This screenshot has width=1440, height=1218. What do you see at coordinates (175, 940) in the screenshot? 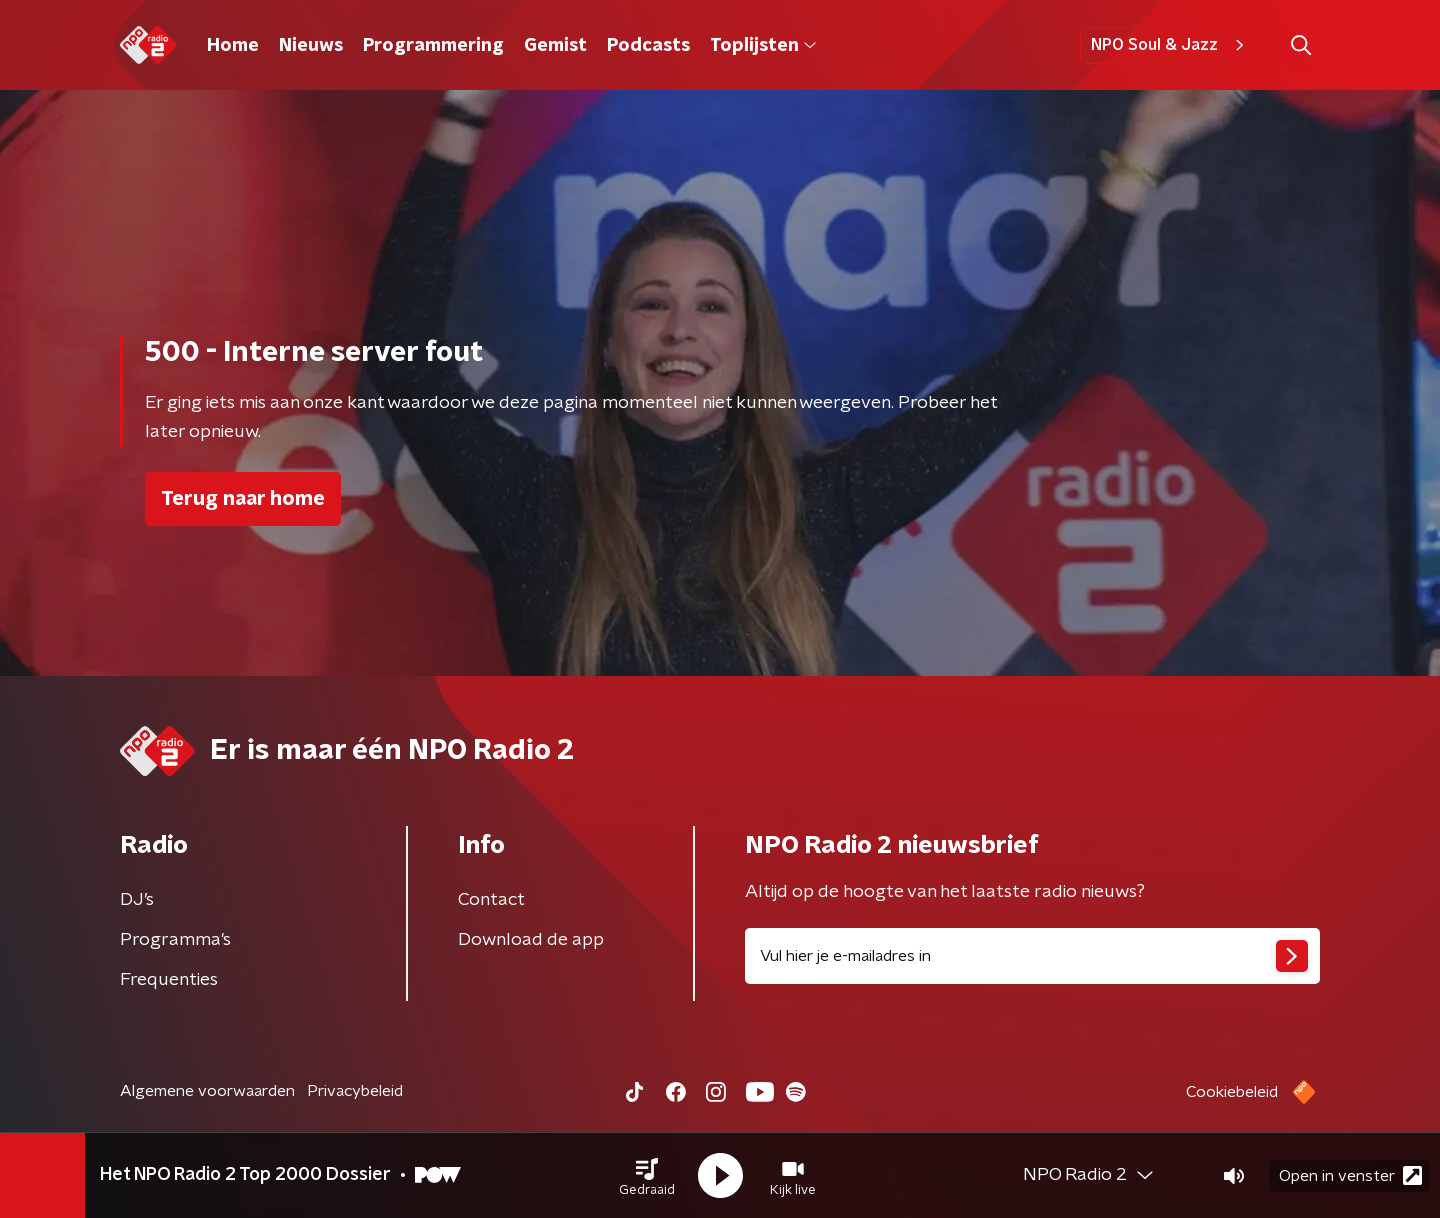
I see `Programma's` at bounding box center [175, 940].